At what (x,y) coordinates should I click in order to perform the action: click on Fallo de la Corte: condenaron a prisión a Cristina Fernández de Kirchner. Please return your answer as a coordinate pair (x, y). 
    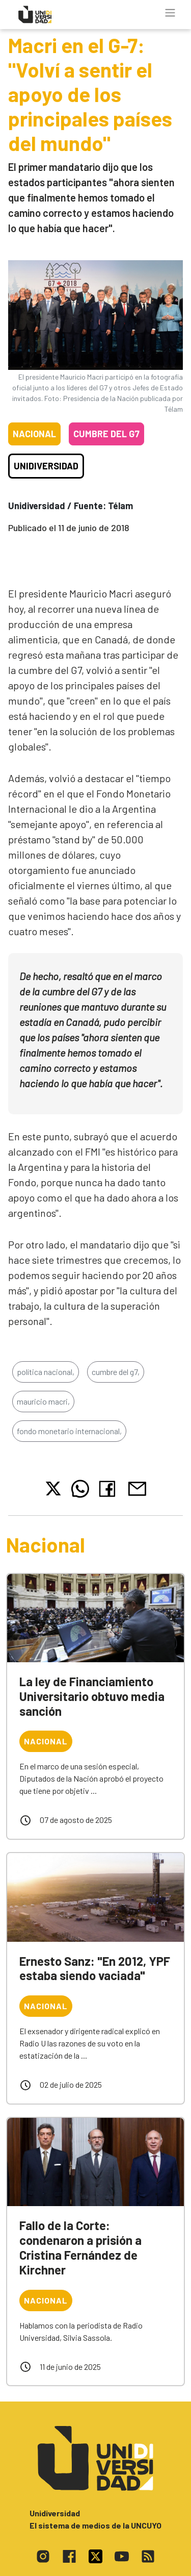
    Looking at the image, I should click on (80, 2247).